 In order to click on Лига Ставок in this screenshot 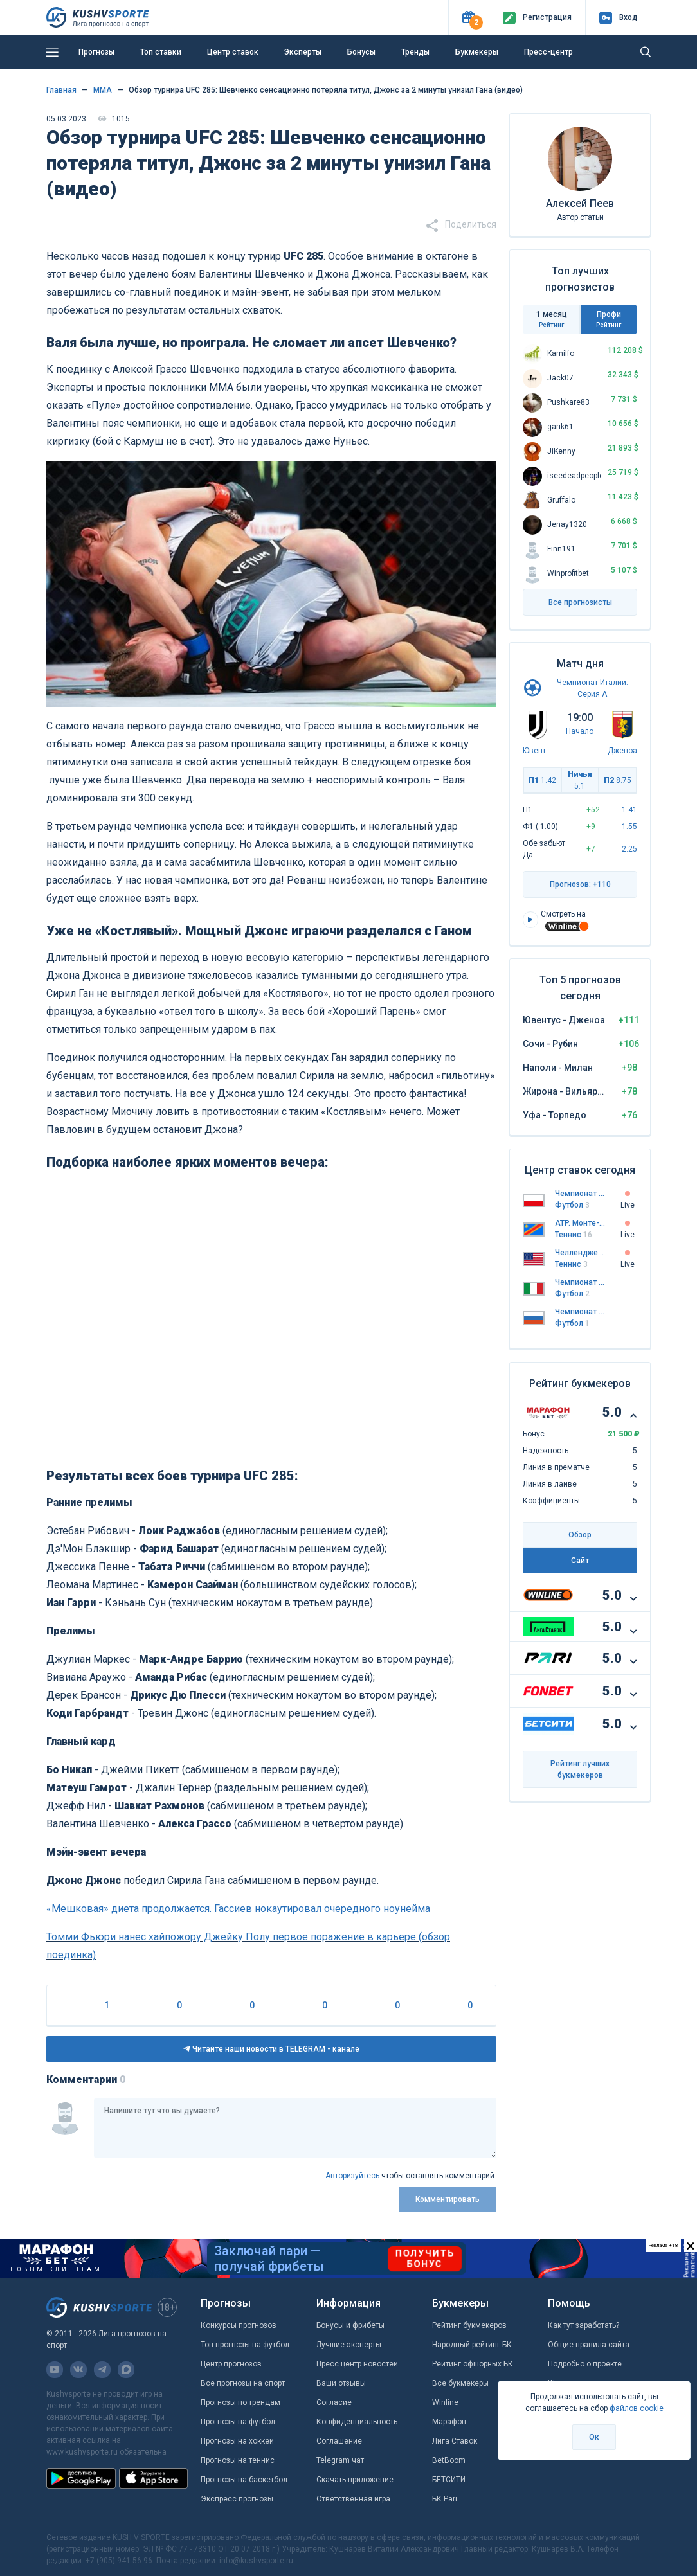, I will do `click(454, 2441)`.